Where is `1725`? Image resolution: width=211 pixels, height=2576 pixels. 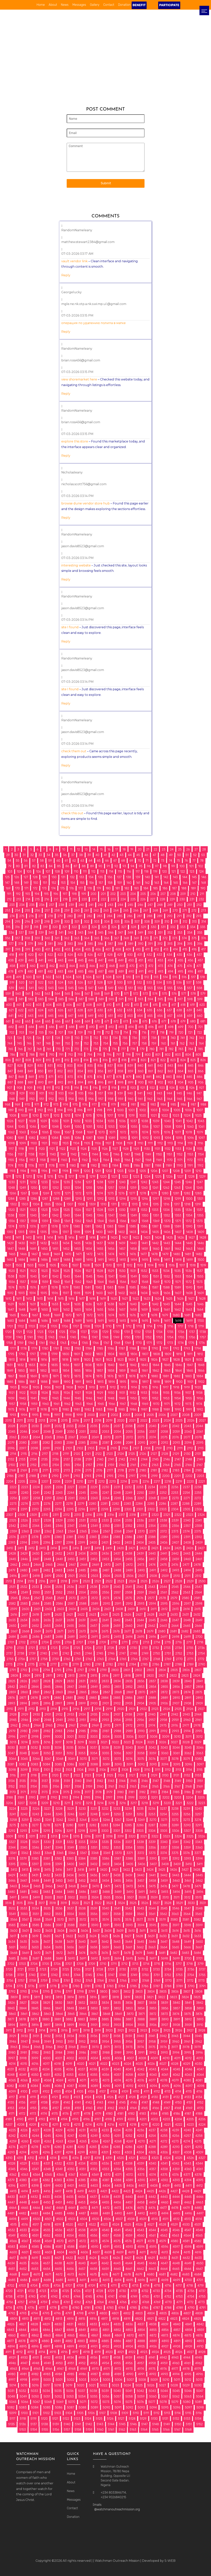
1725 is located at coordinates (62, 1332).